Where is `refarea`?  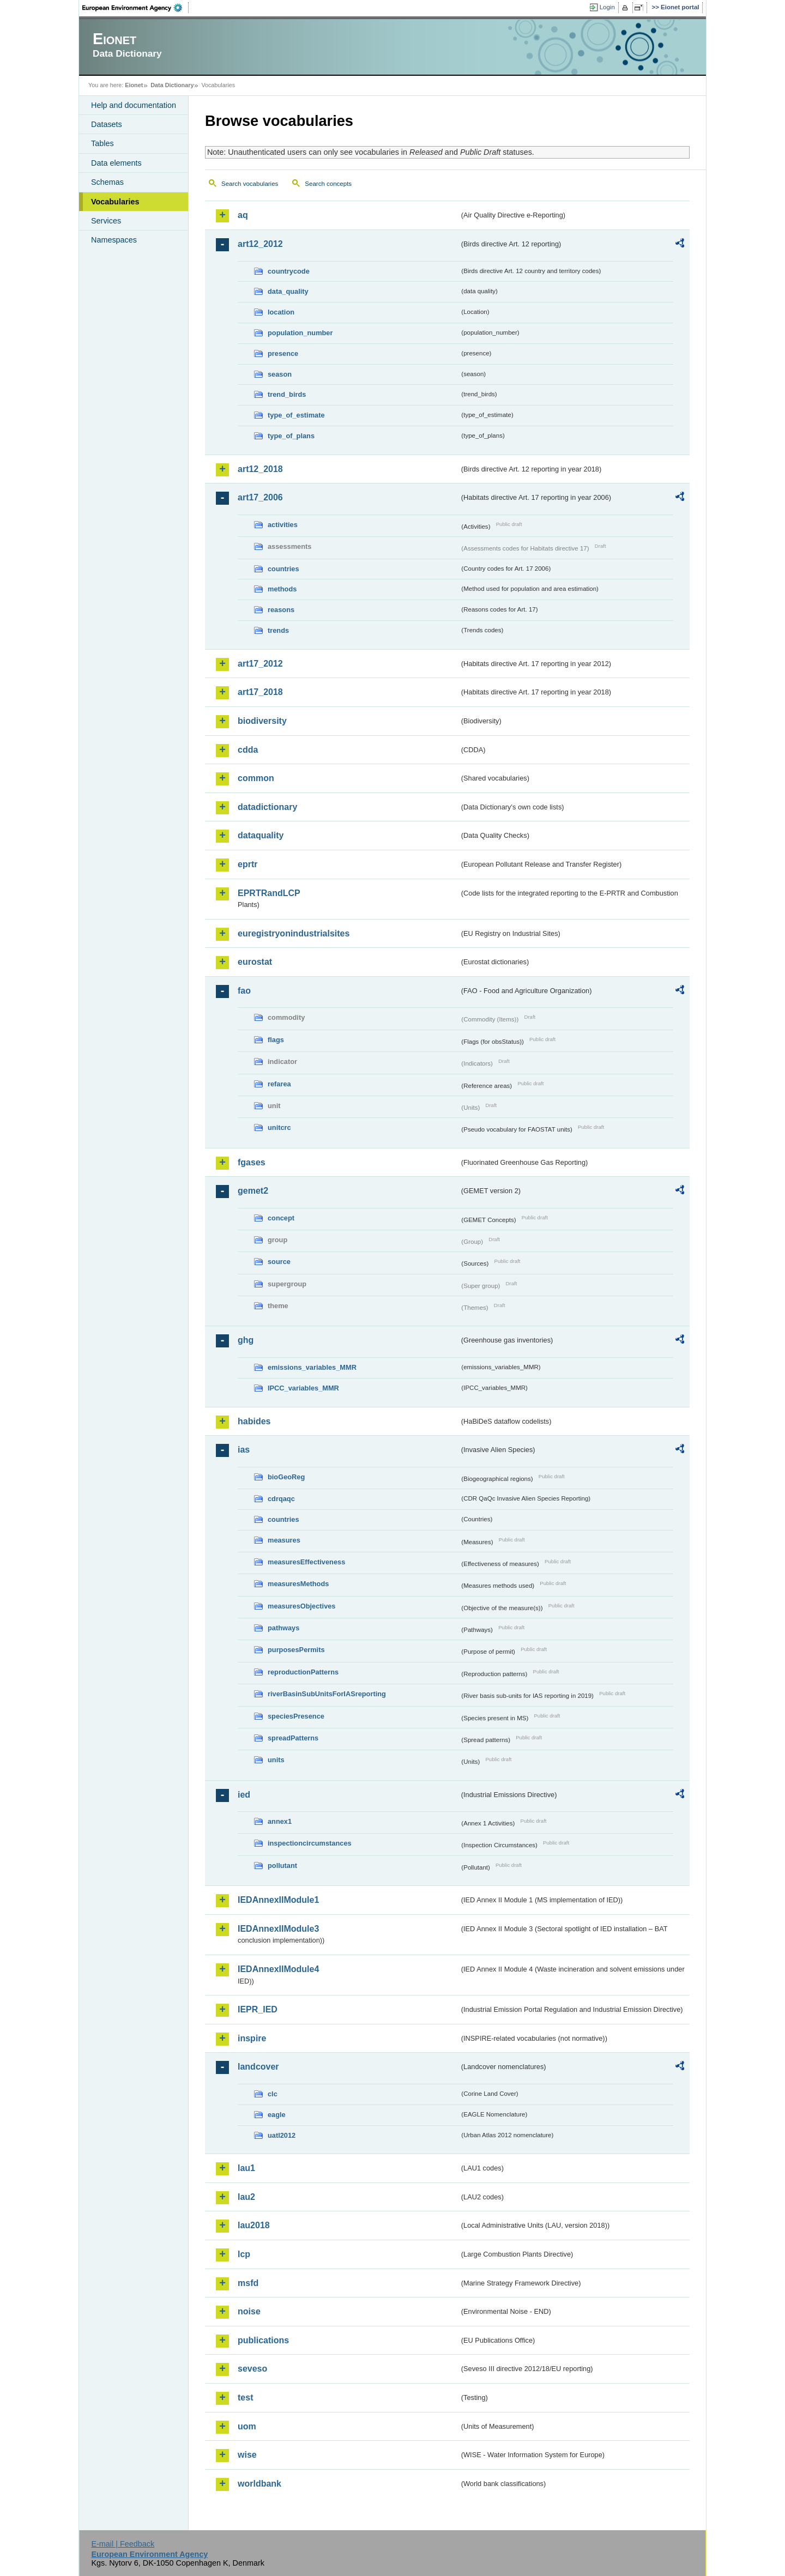
refarea is located at coordinates (279, 1084).